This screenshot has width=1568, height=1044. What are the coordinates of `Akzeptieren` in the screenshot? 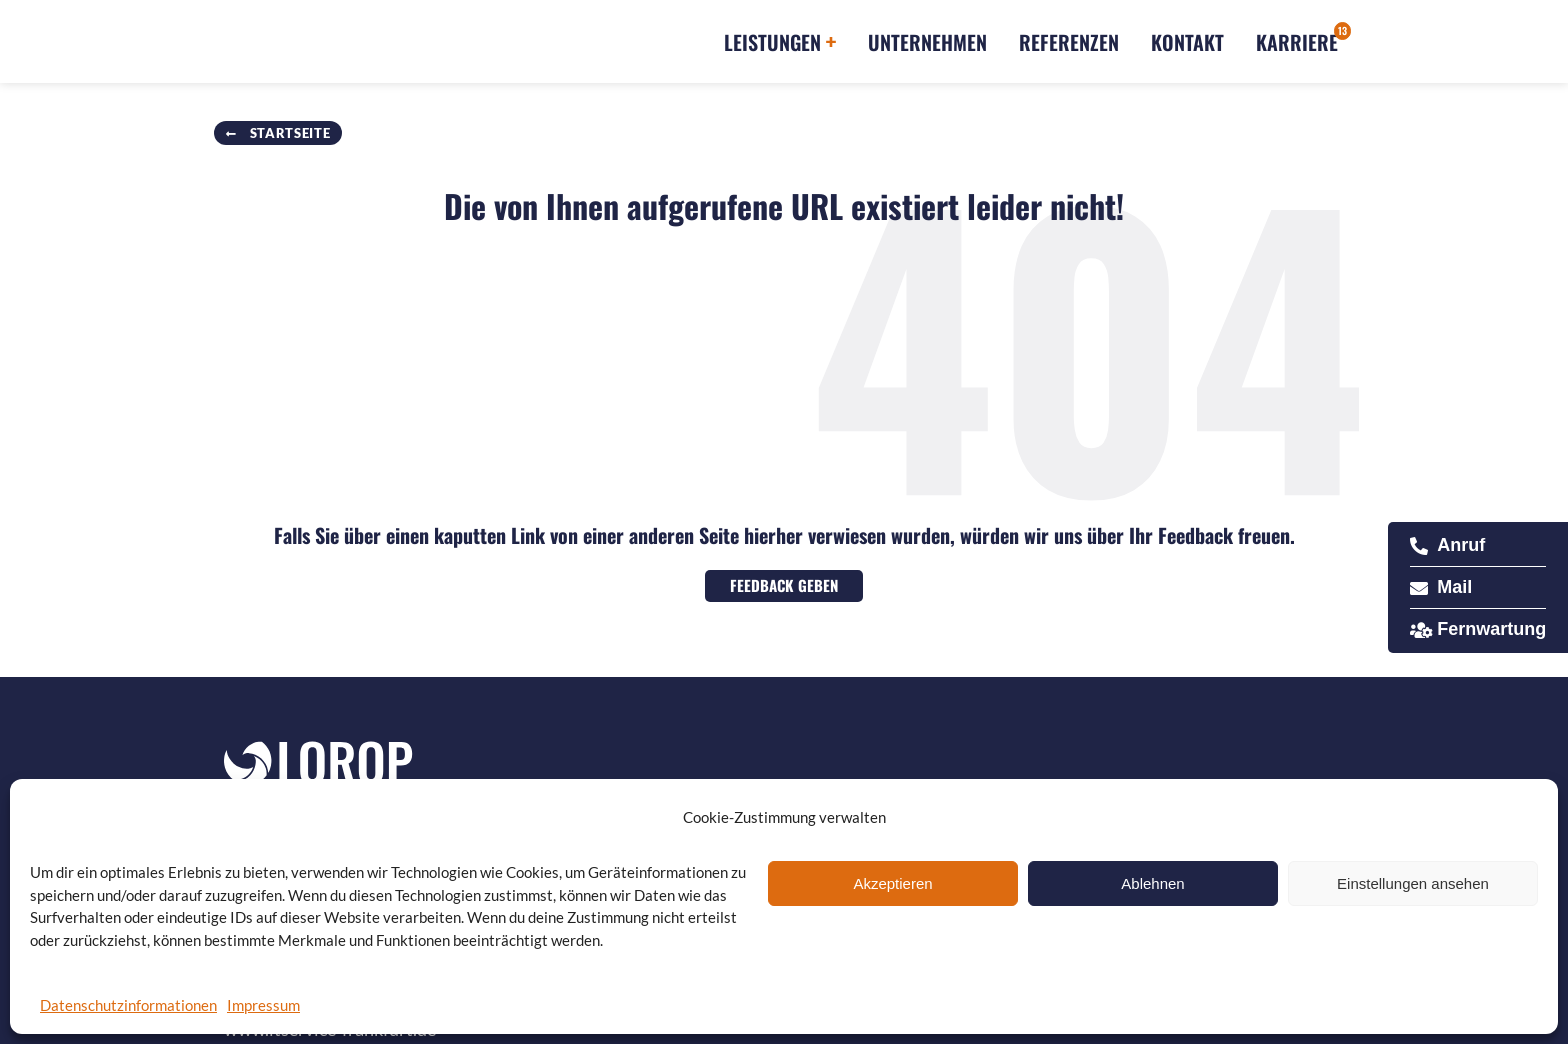 It's located at (892, 883).